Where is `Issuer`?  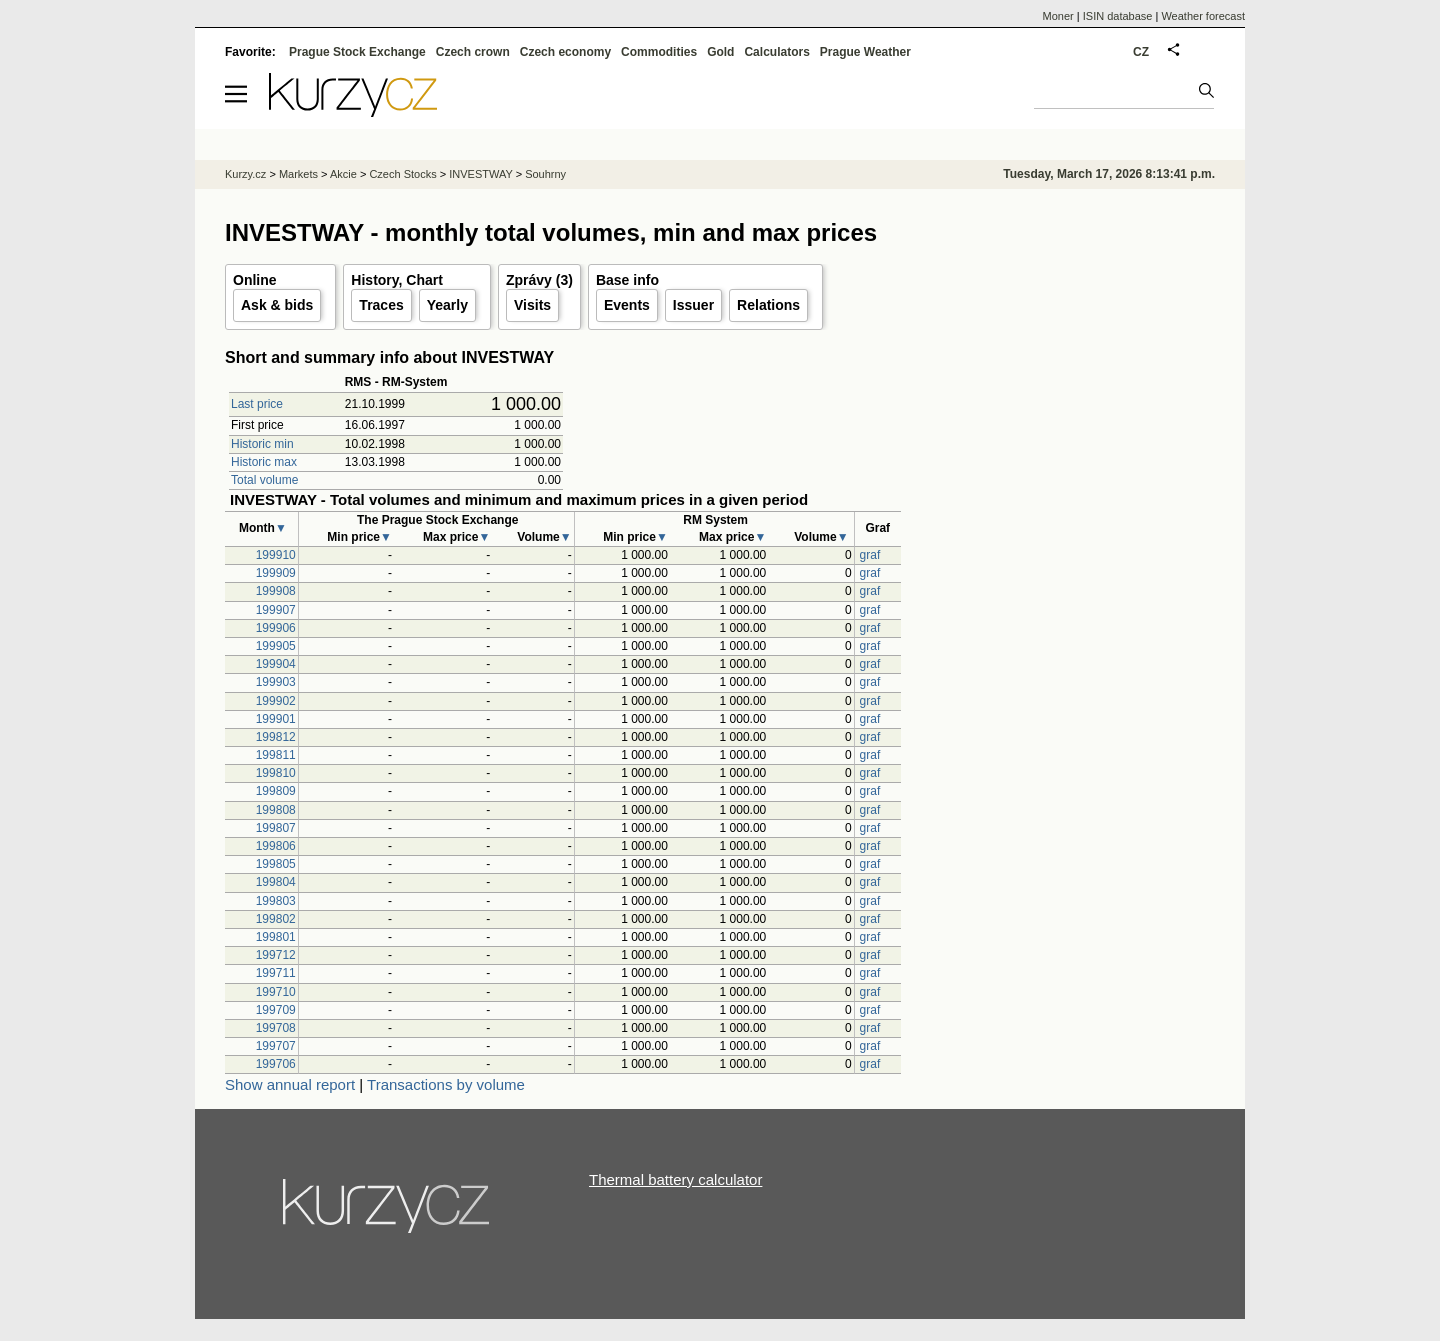
Issuer is located at coordinates (693, 305).